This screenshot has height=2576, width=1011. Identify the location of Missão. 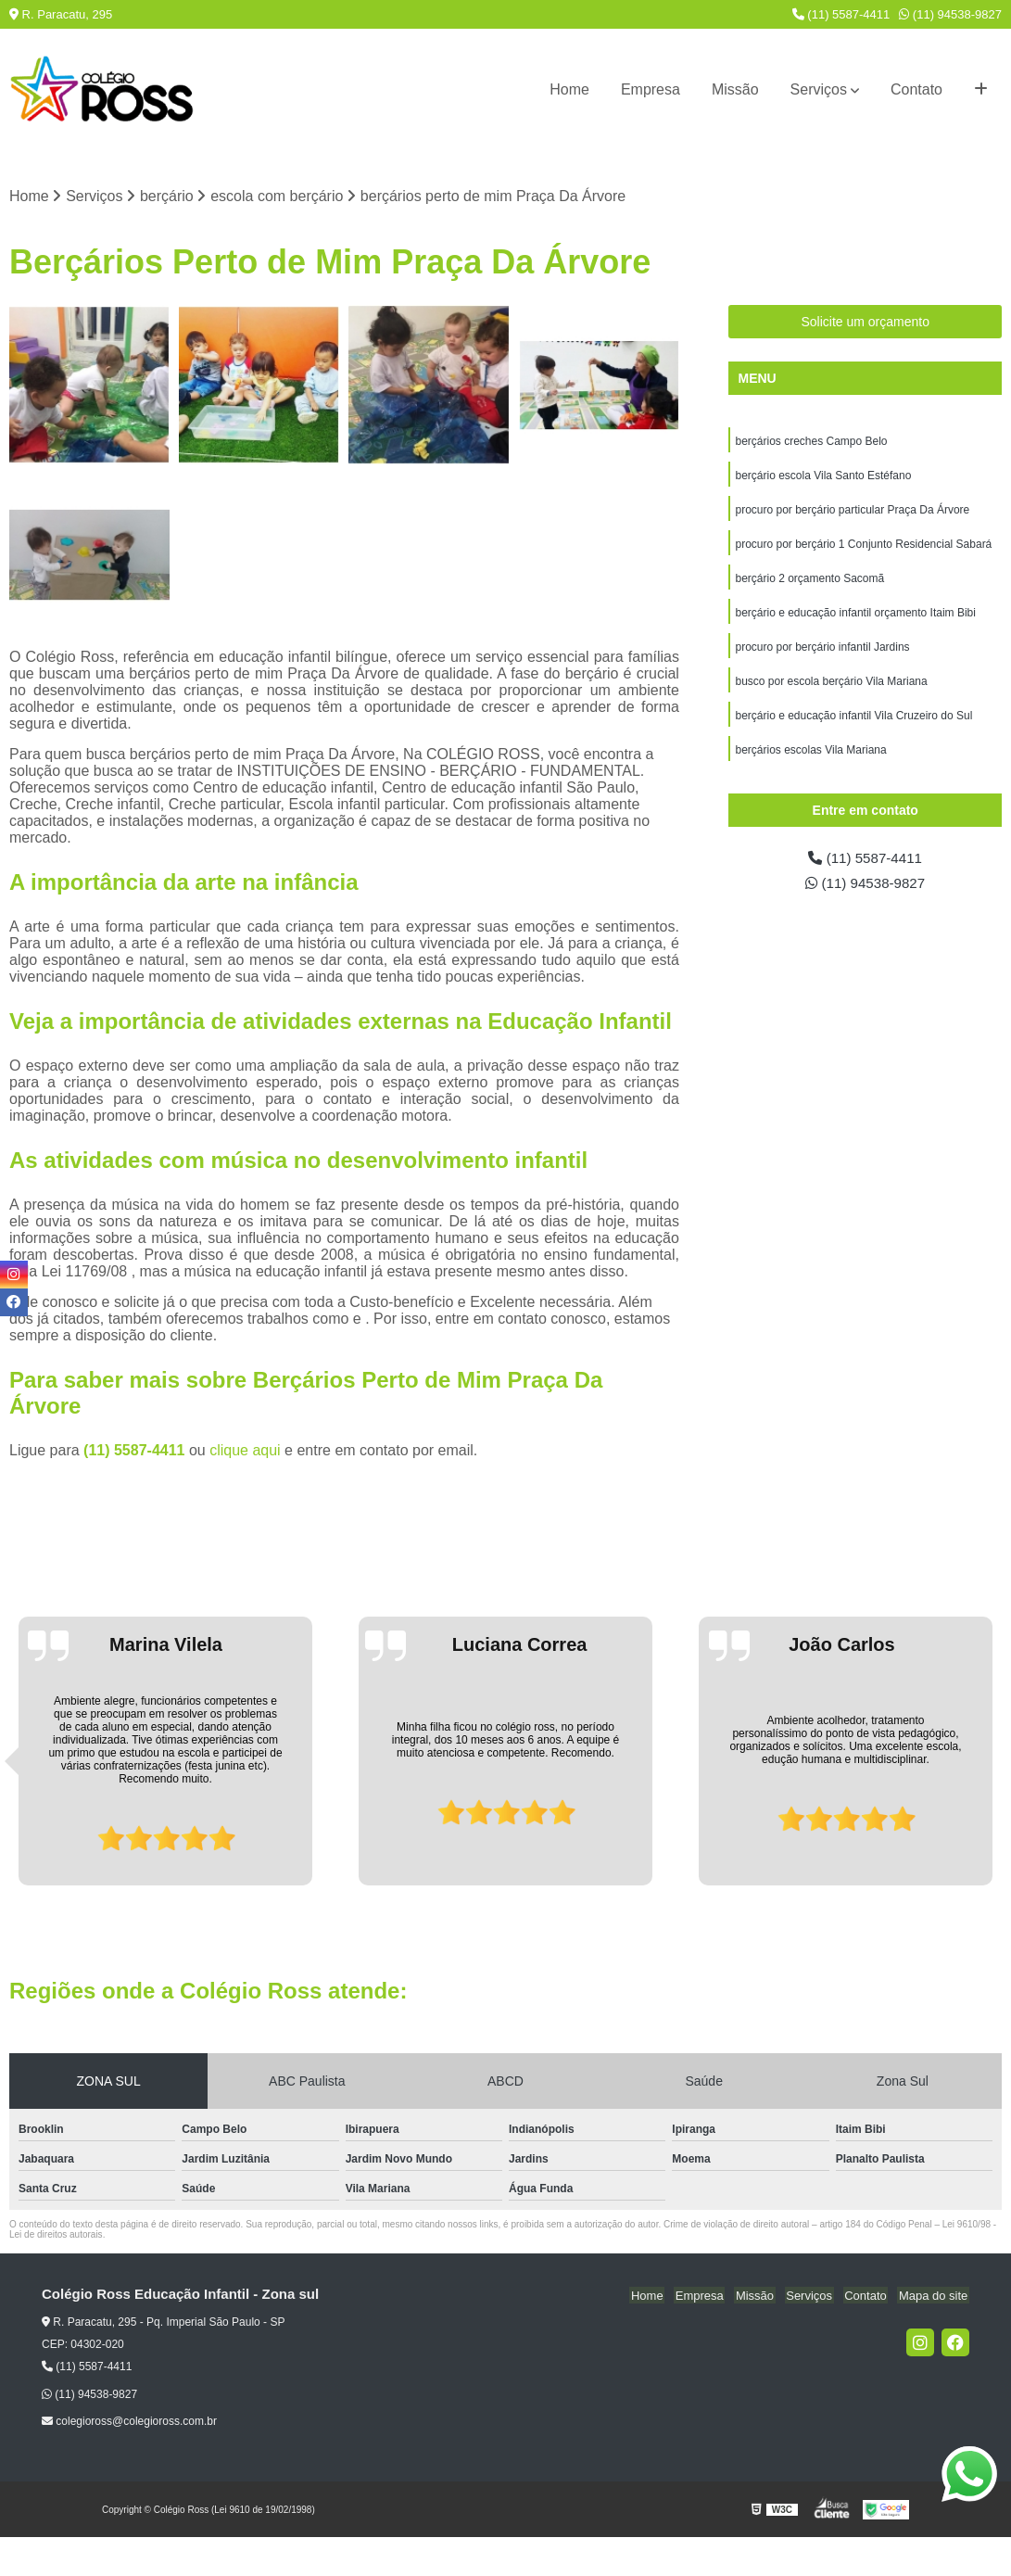
(735, 89).